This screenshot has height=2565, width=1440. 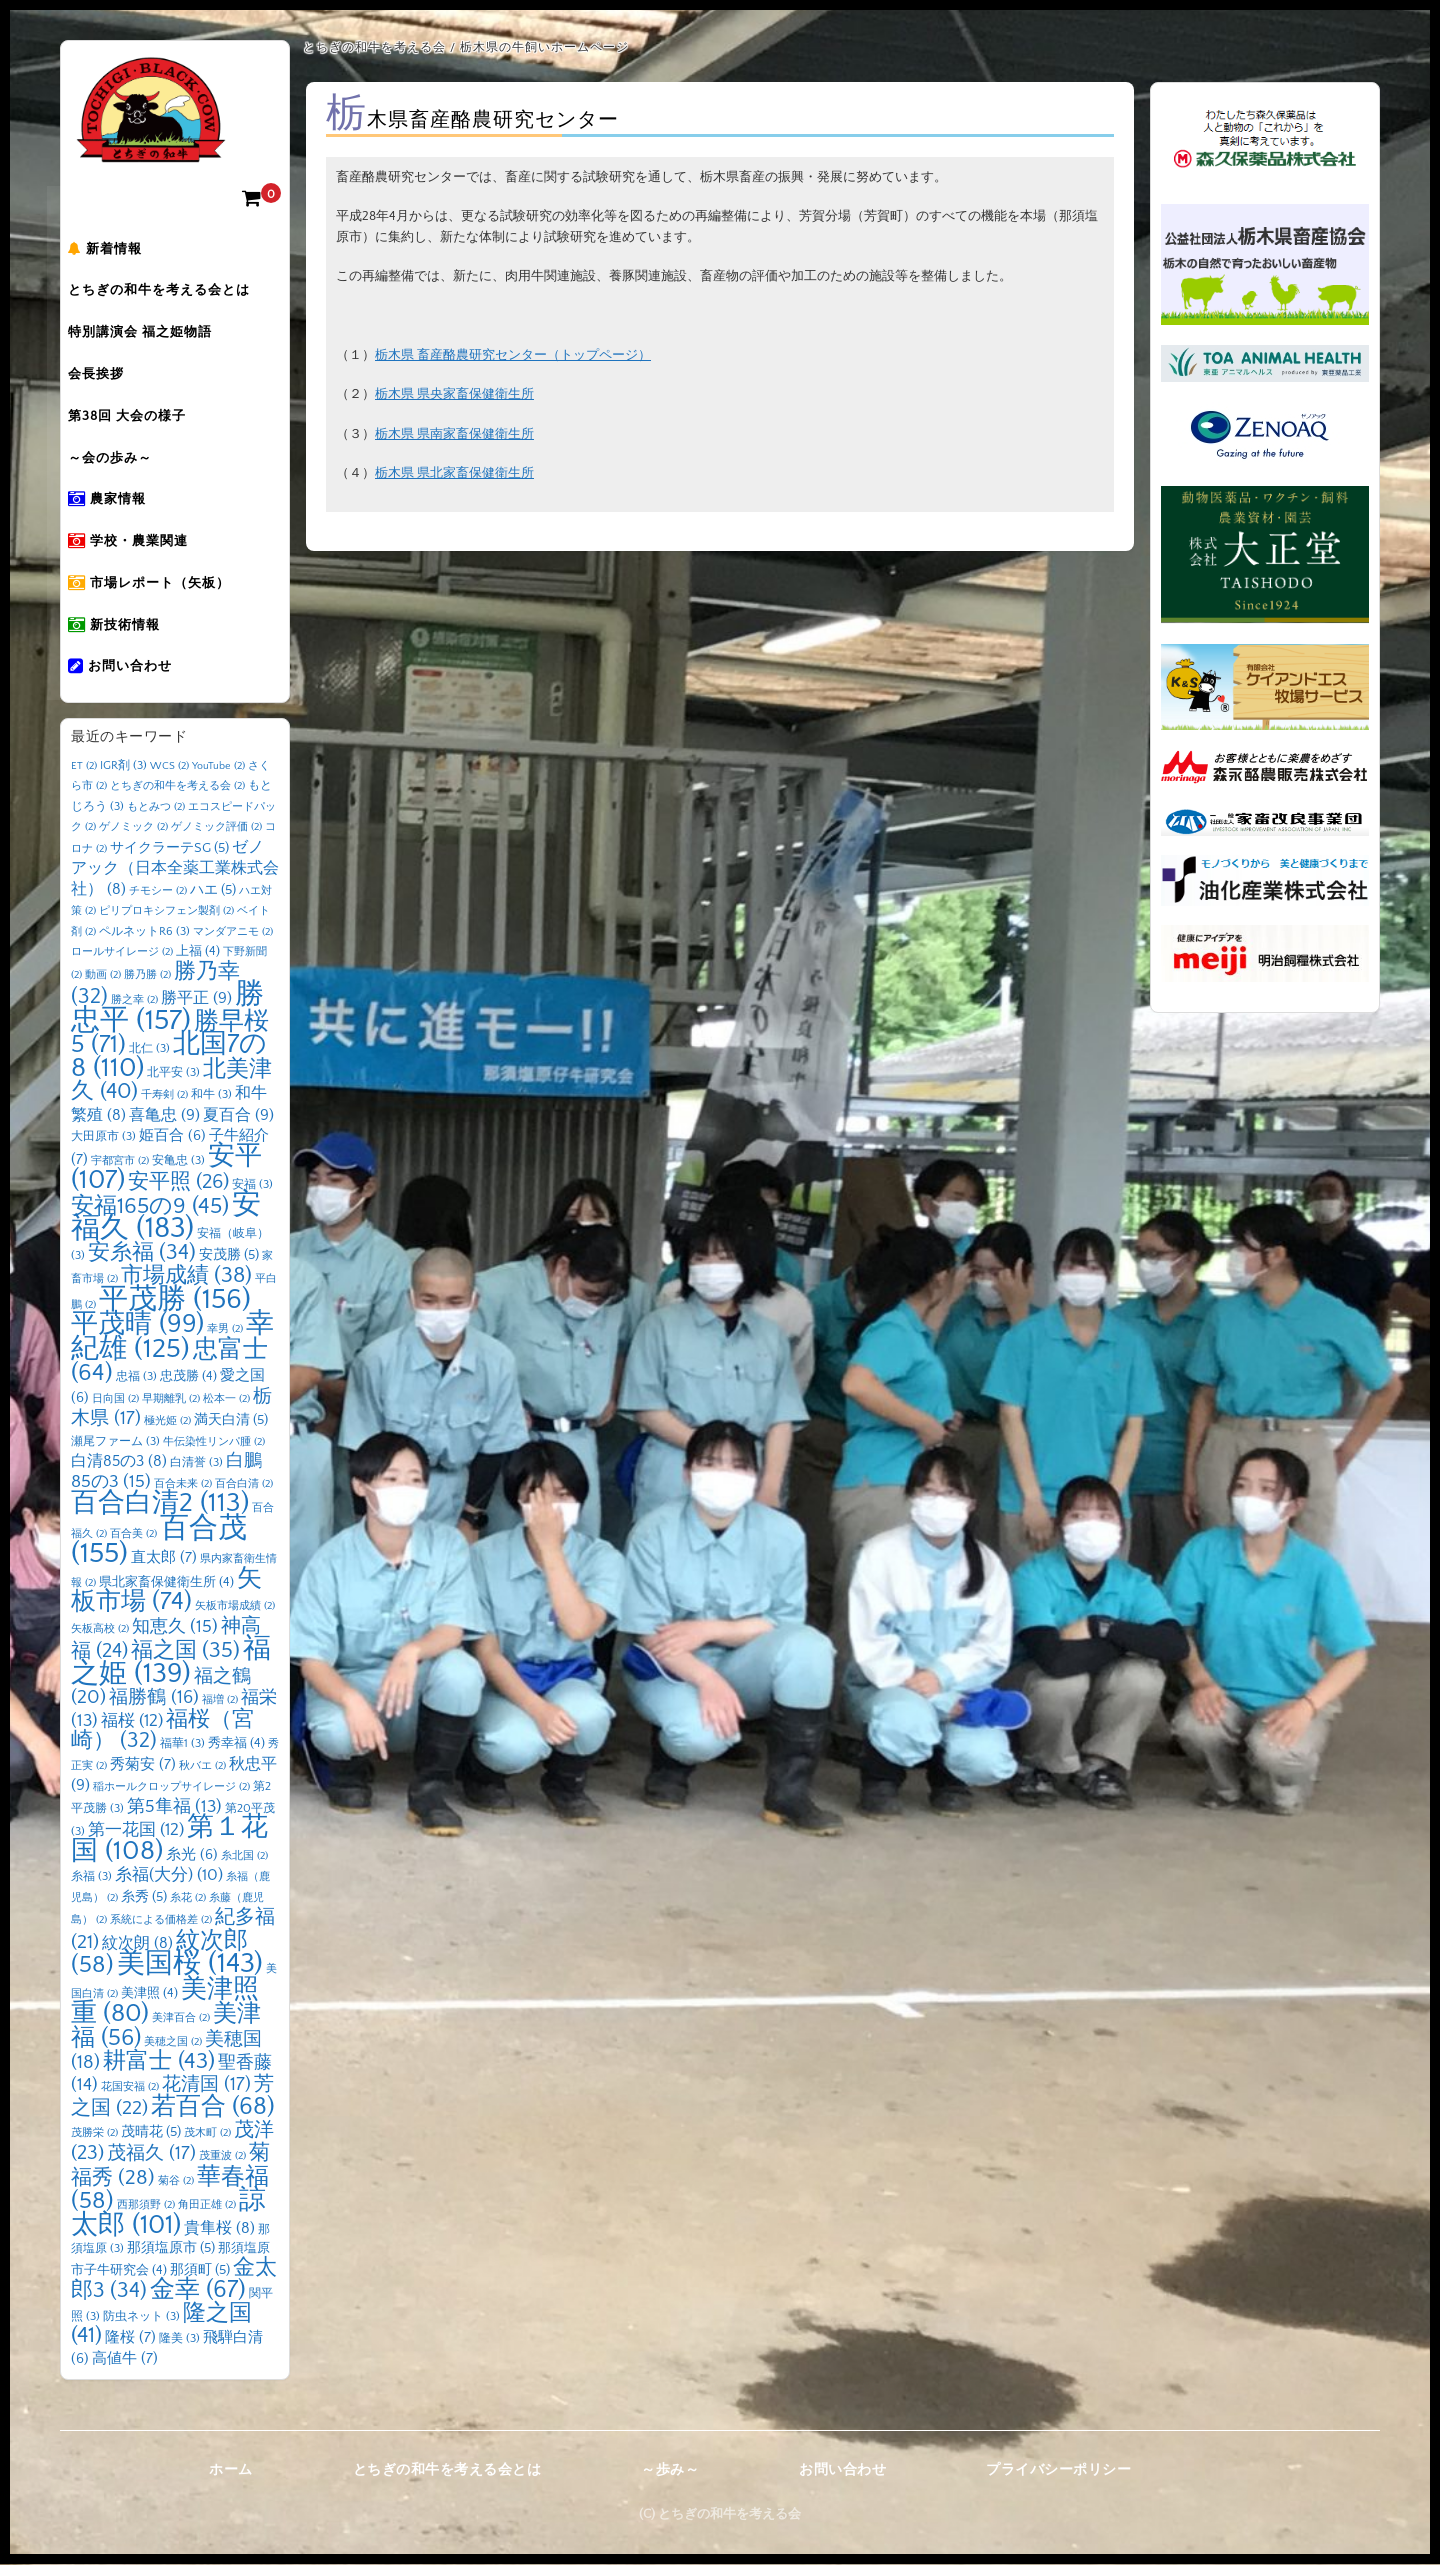 I want to click on 秋バエ [秋バエ (2個の項目)], so click(x=202, y=1767).